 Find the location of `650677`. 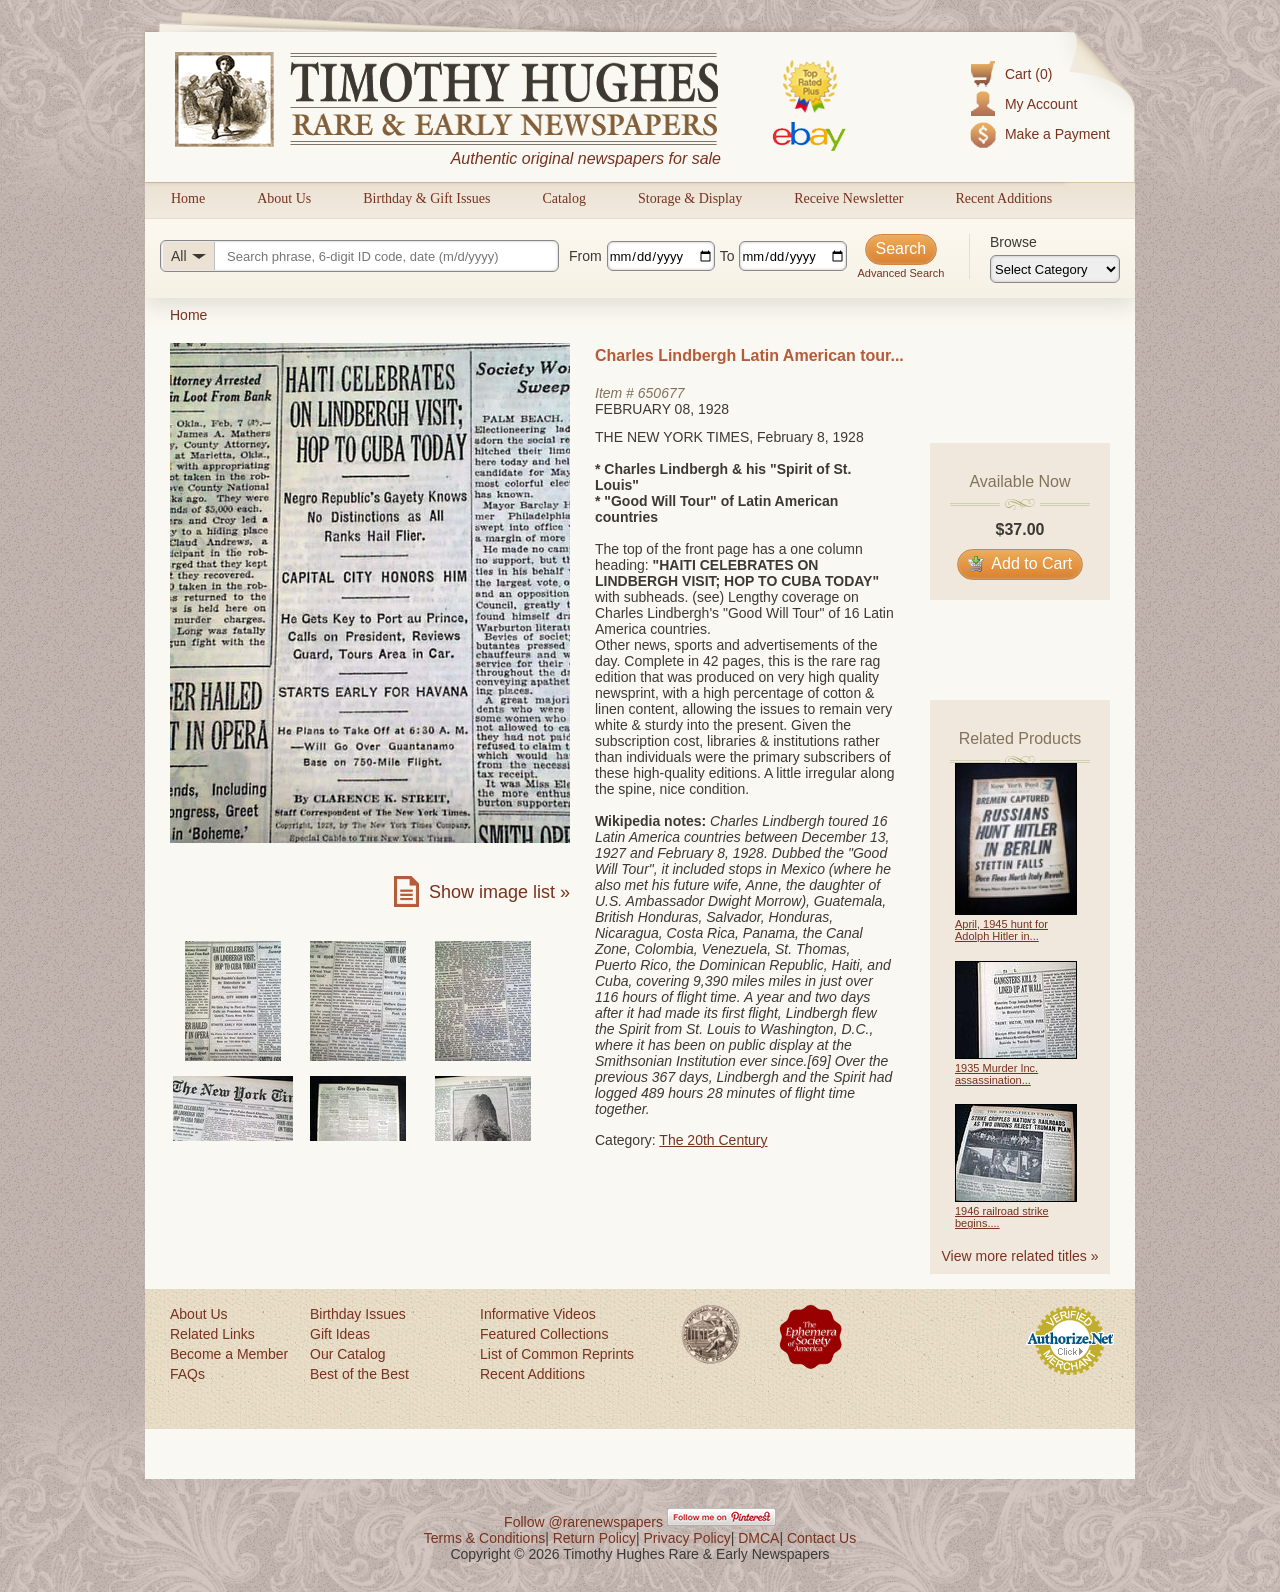

650677 is located at coordinates (661, 393).